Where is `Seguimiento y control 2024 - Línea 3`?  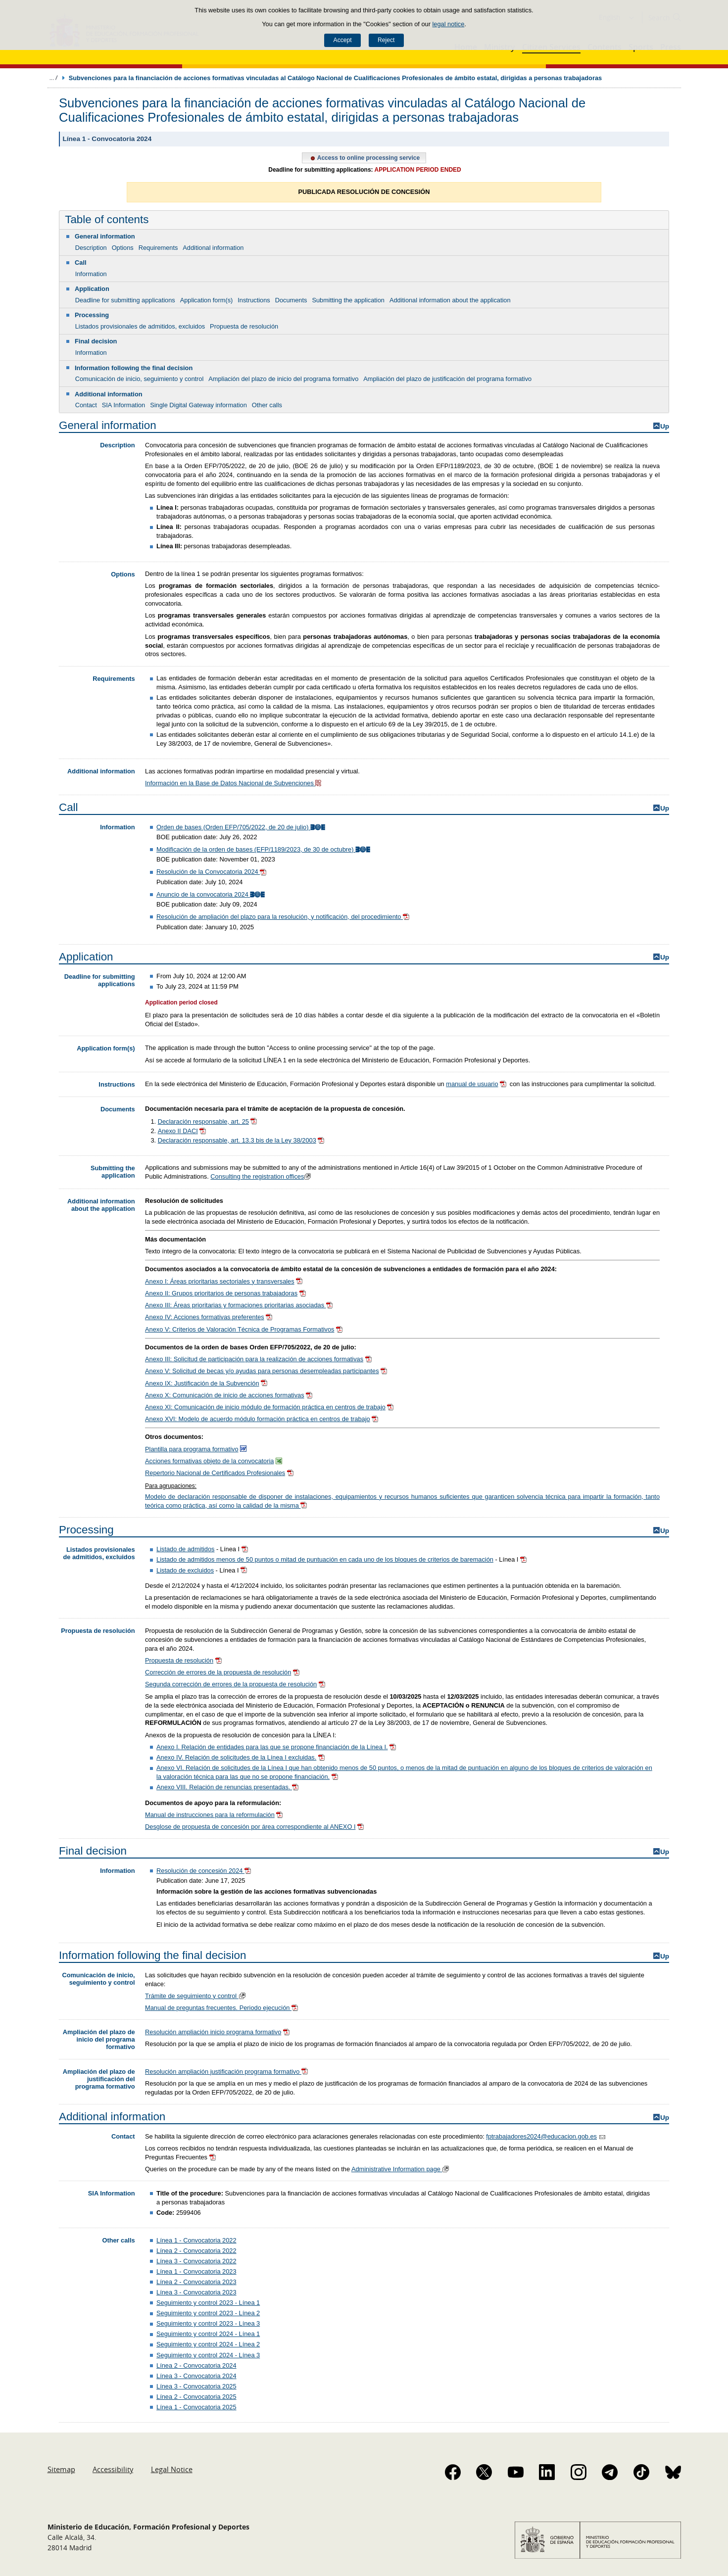 Seguimiento y control 2024 - Línea 3 is located at coordinates (208, 2355).